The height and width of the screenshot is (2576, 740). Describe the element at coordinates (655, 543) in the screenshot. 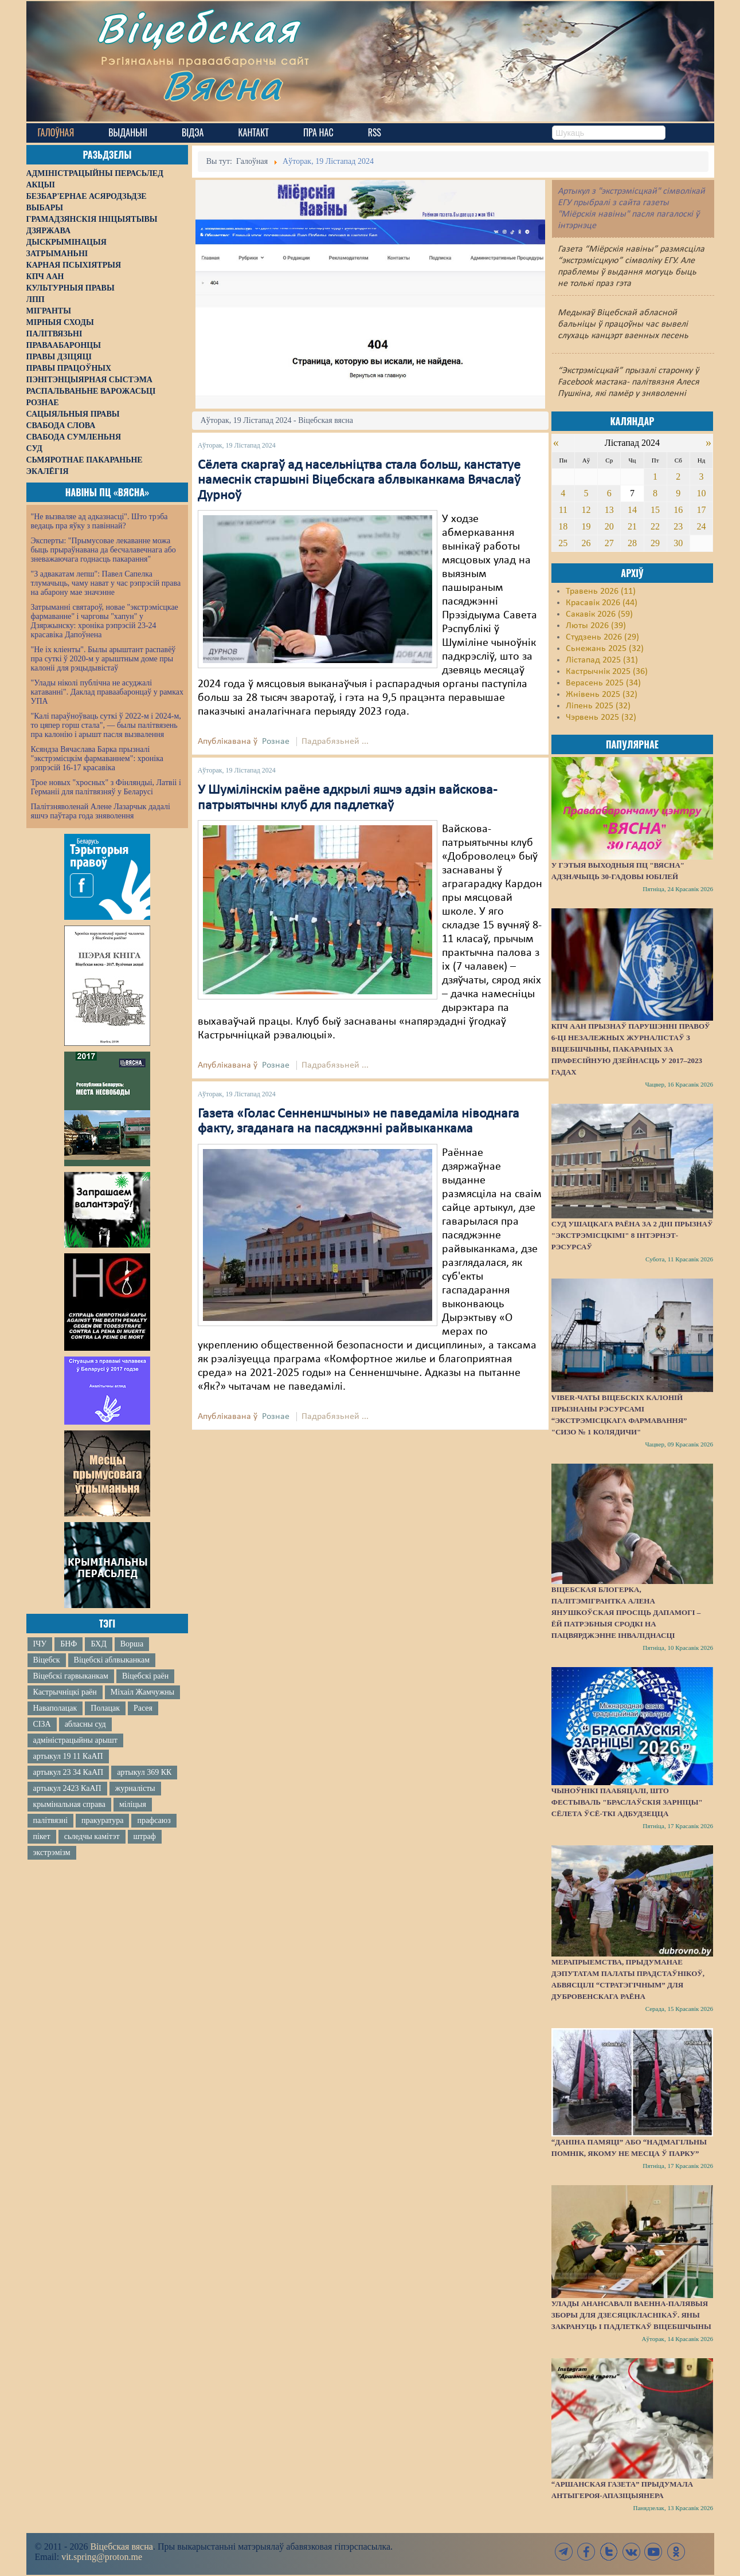

I see `29` at that location.